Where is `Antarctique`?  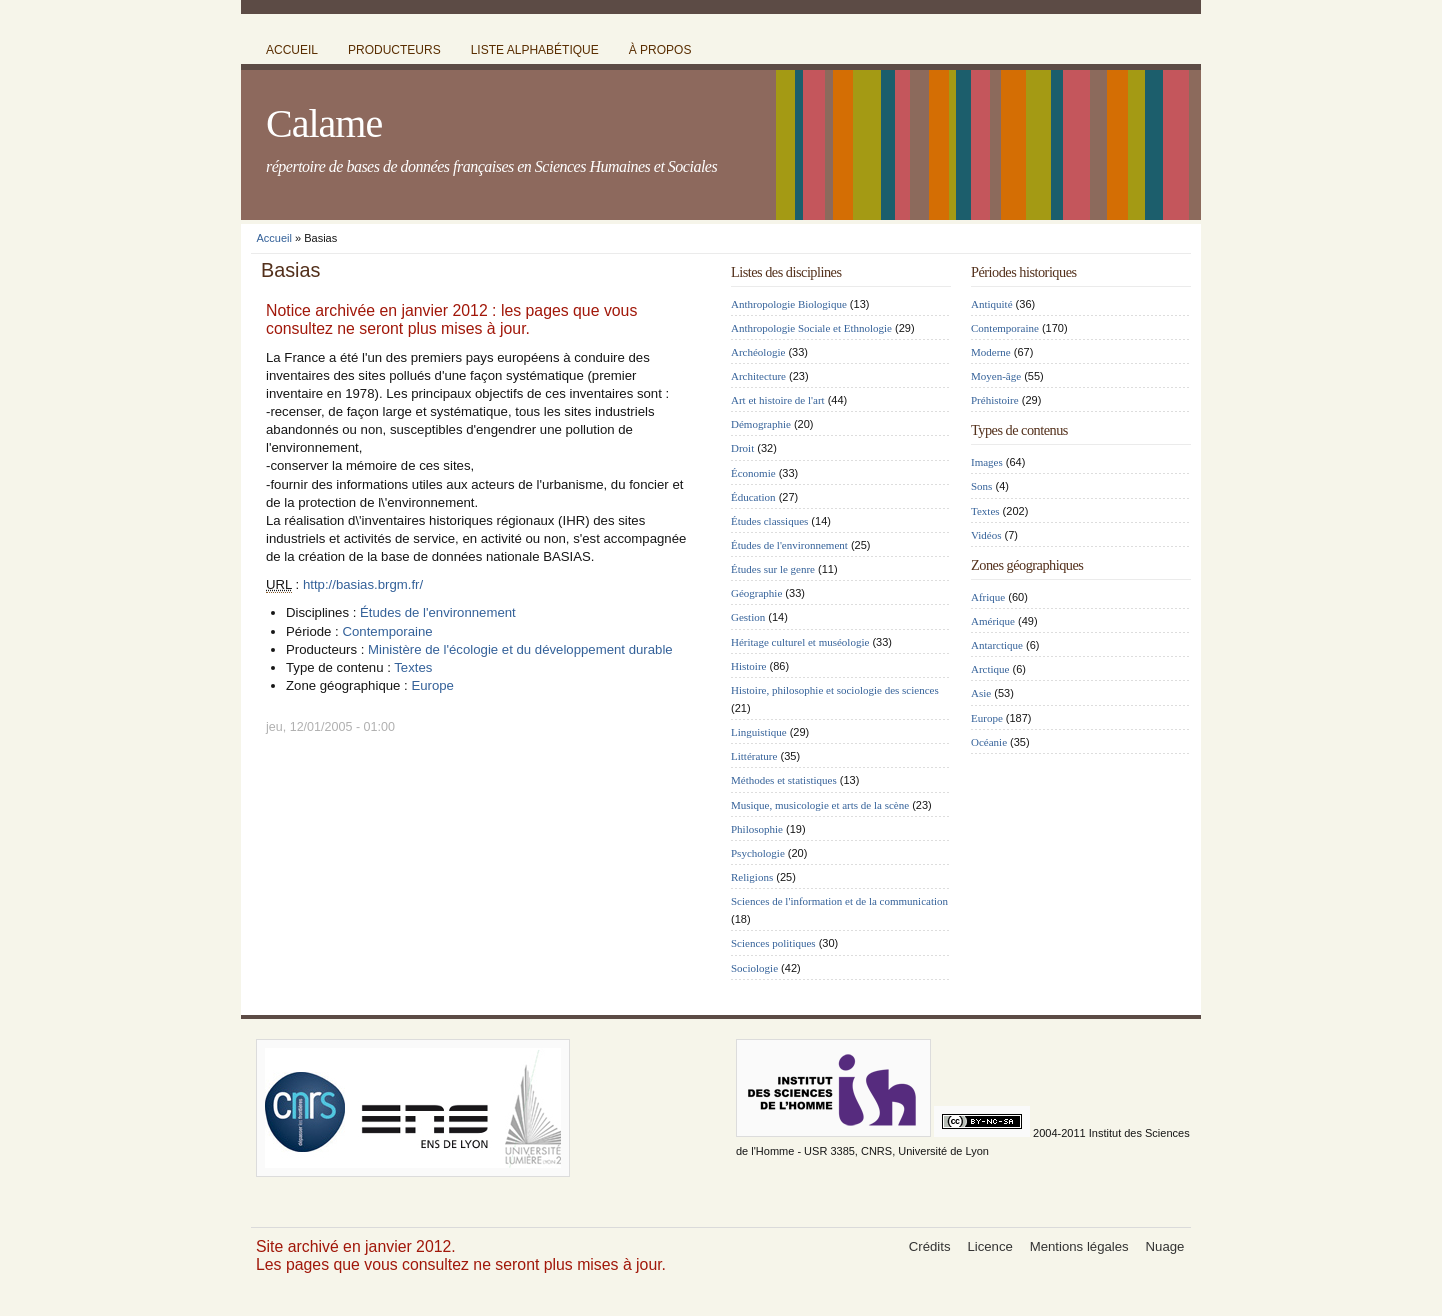 Antarctique is located at coordinates (997, 645).